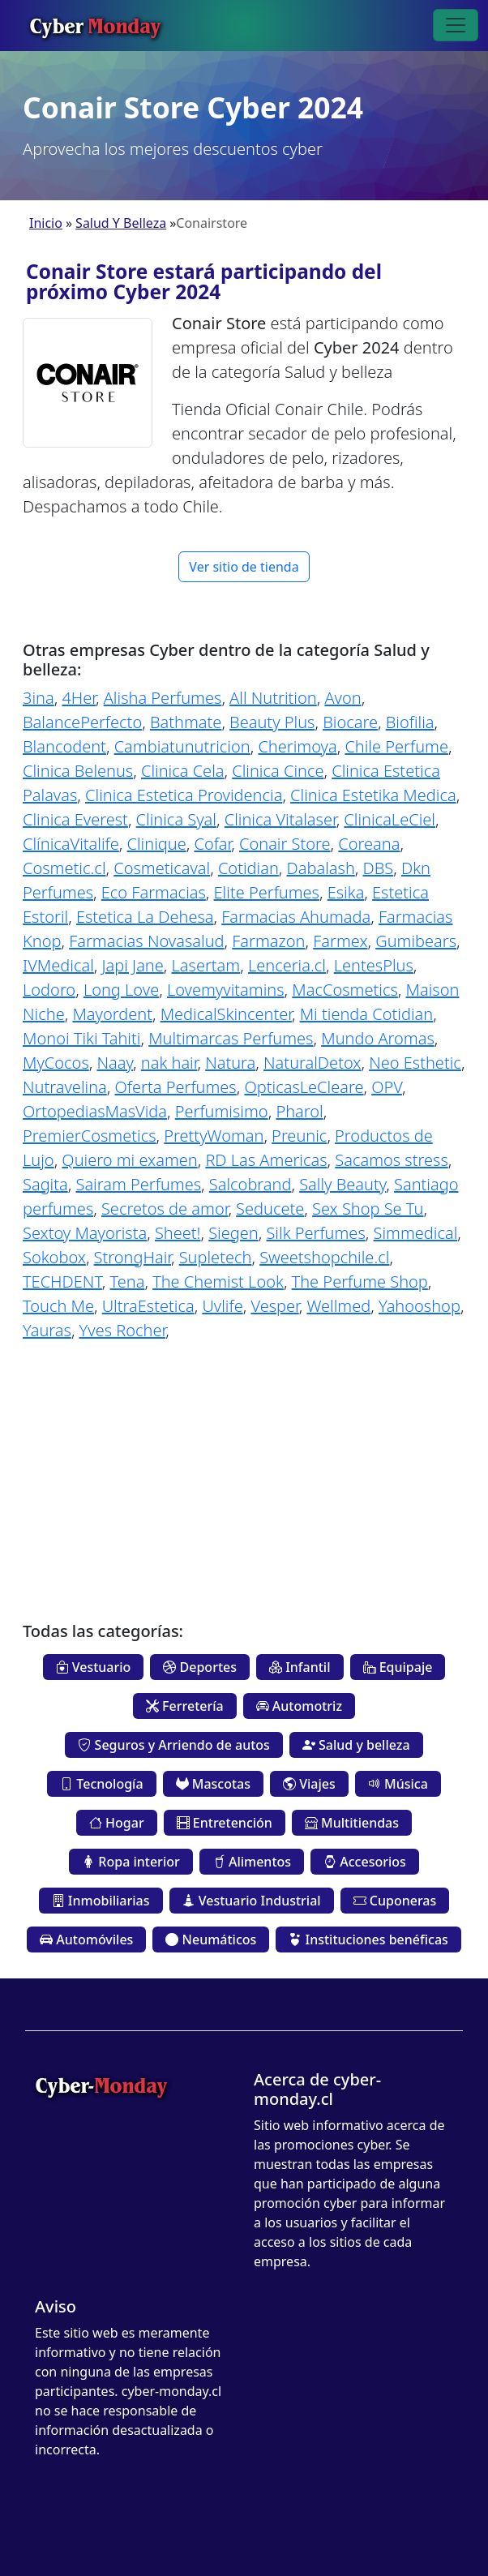  What do you see at coordinates (176, 819) in the screenshot?
I see `Clinica Syal` at bounding box center [176, 819].